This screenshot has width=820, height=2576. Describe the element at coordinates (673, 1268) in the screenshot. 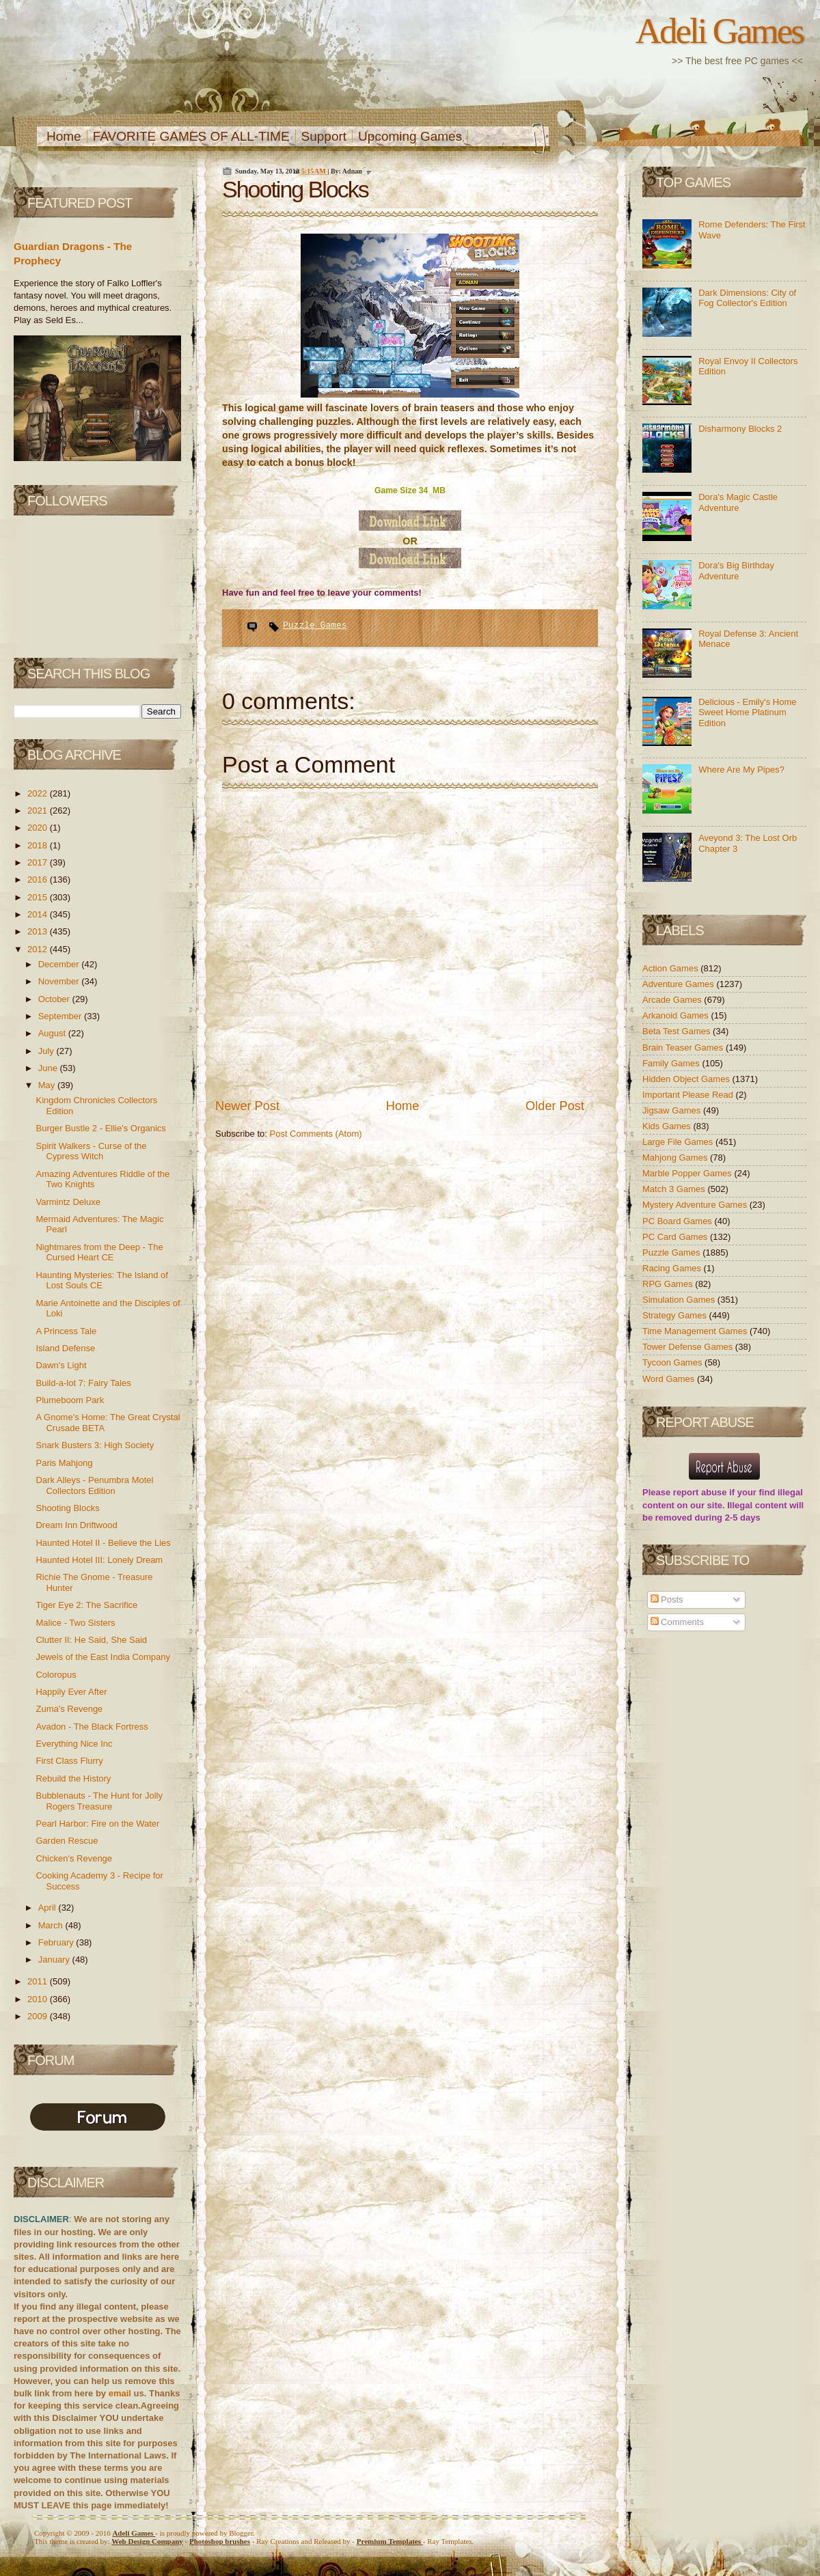

I see `Racing Games` at that location.